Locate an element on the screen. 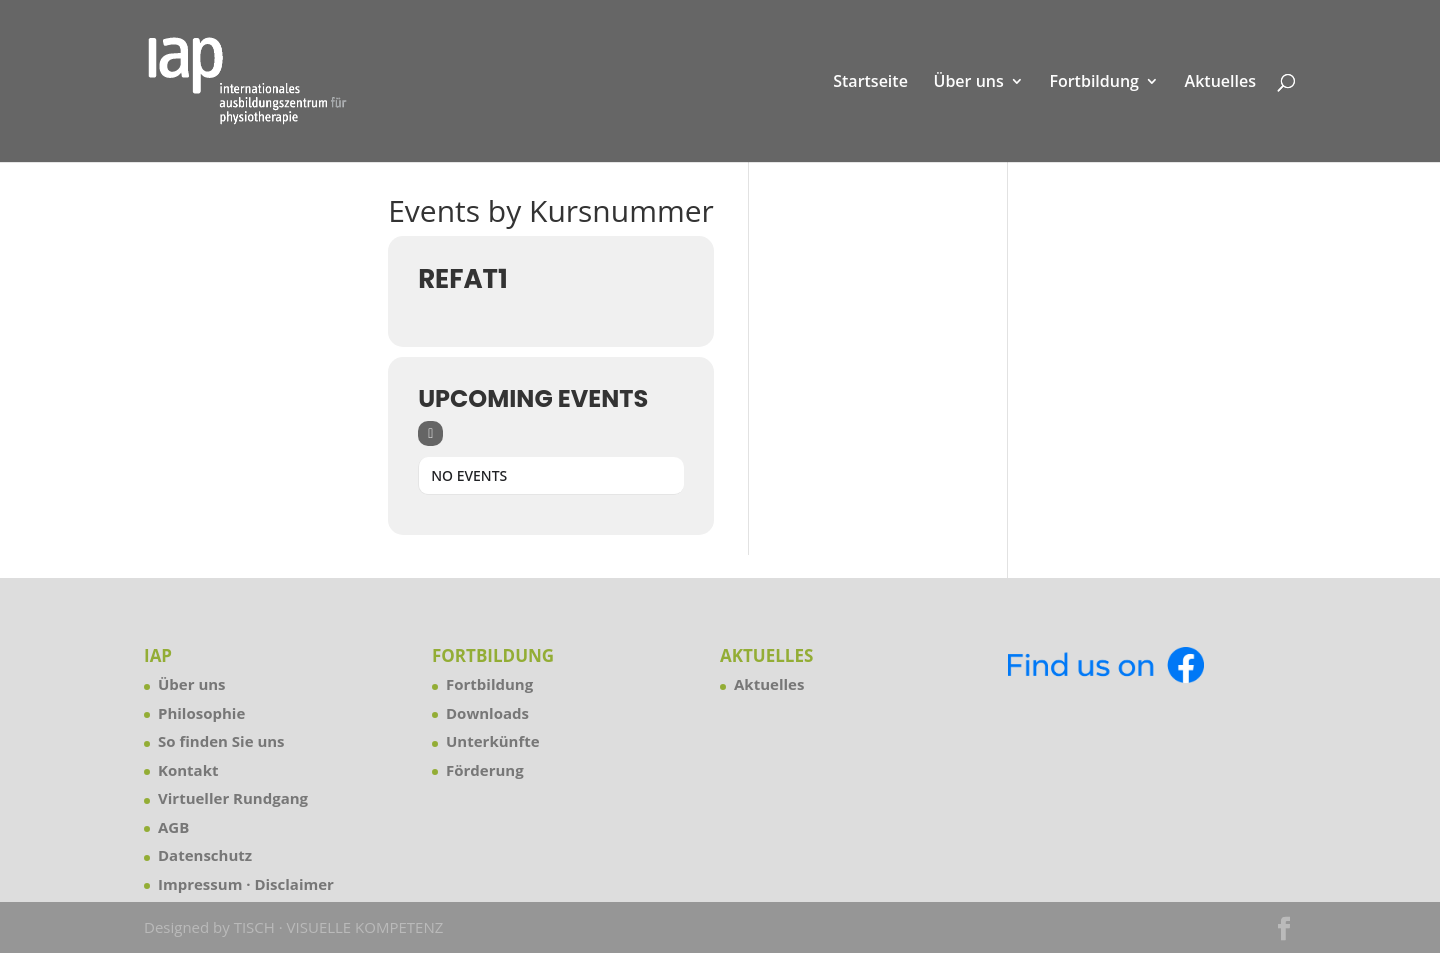 The height and width of the screenshot is (953, 1440). Startseite is located at coordinates (870, 83).